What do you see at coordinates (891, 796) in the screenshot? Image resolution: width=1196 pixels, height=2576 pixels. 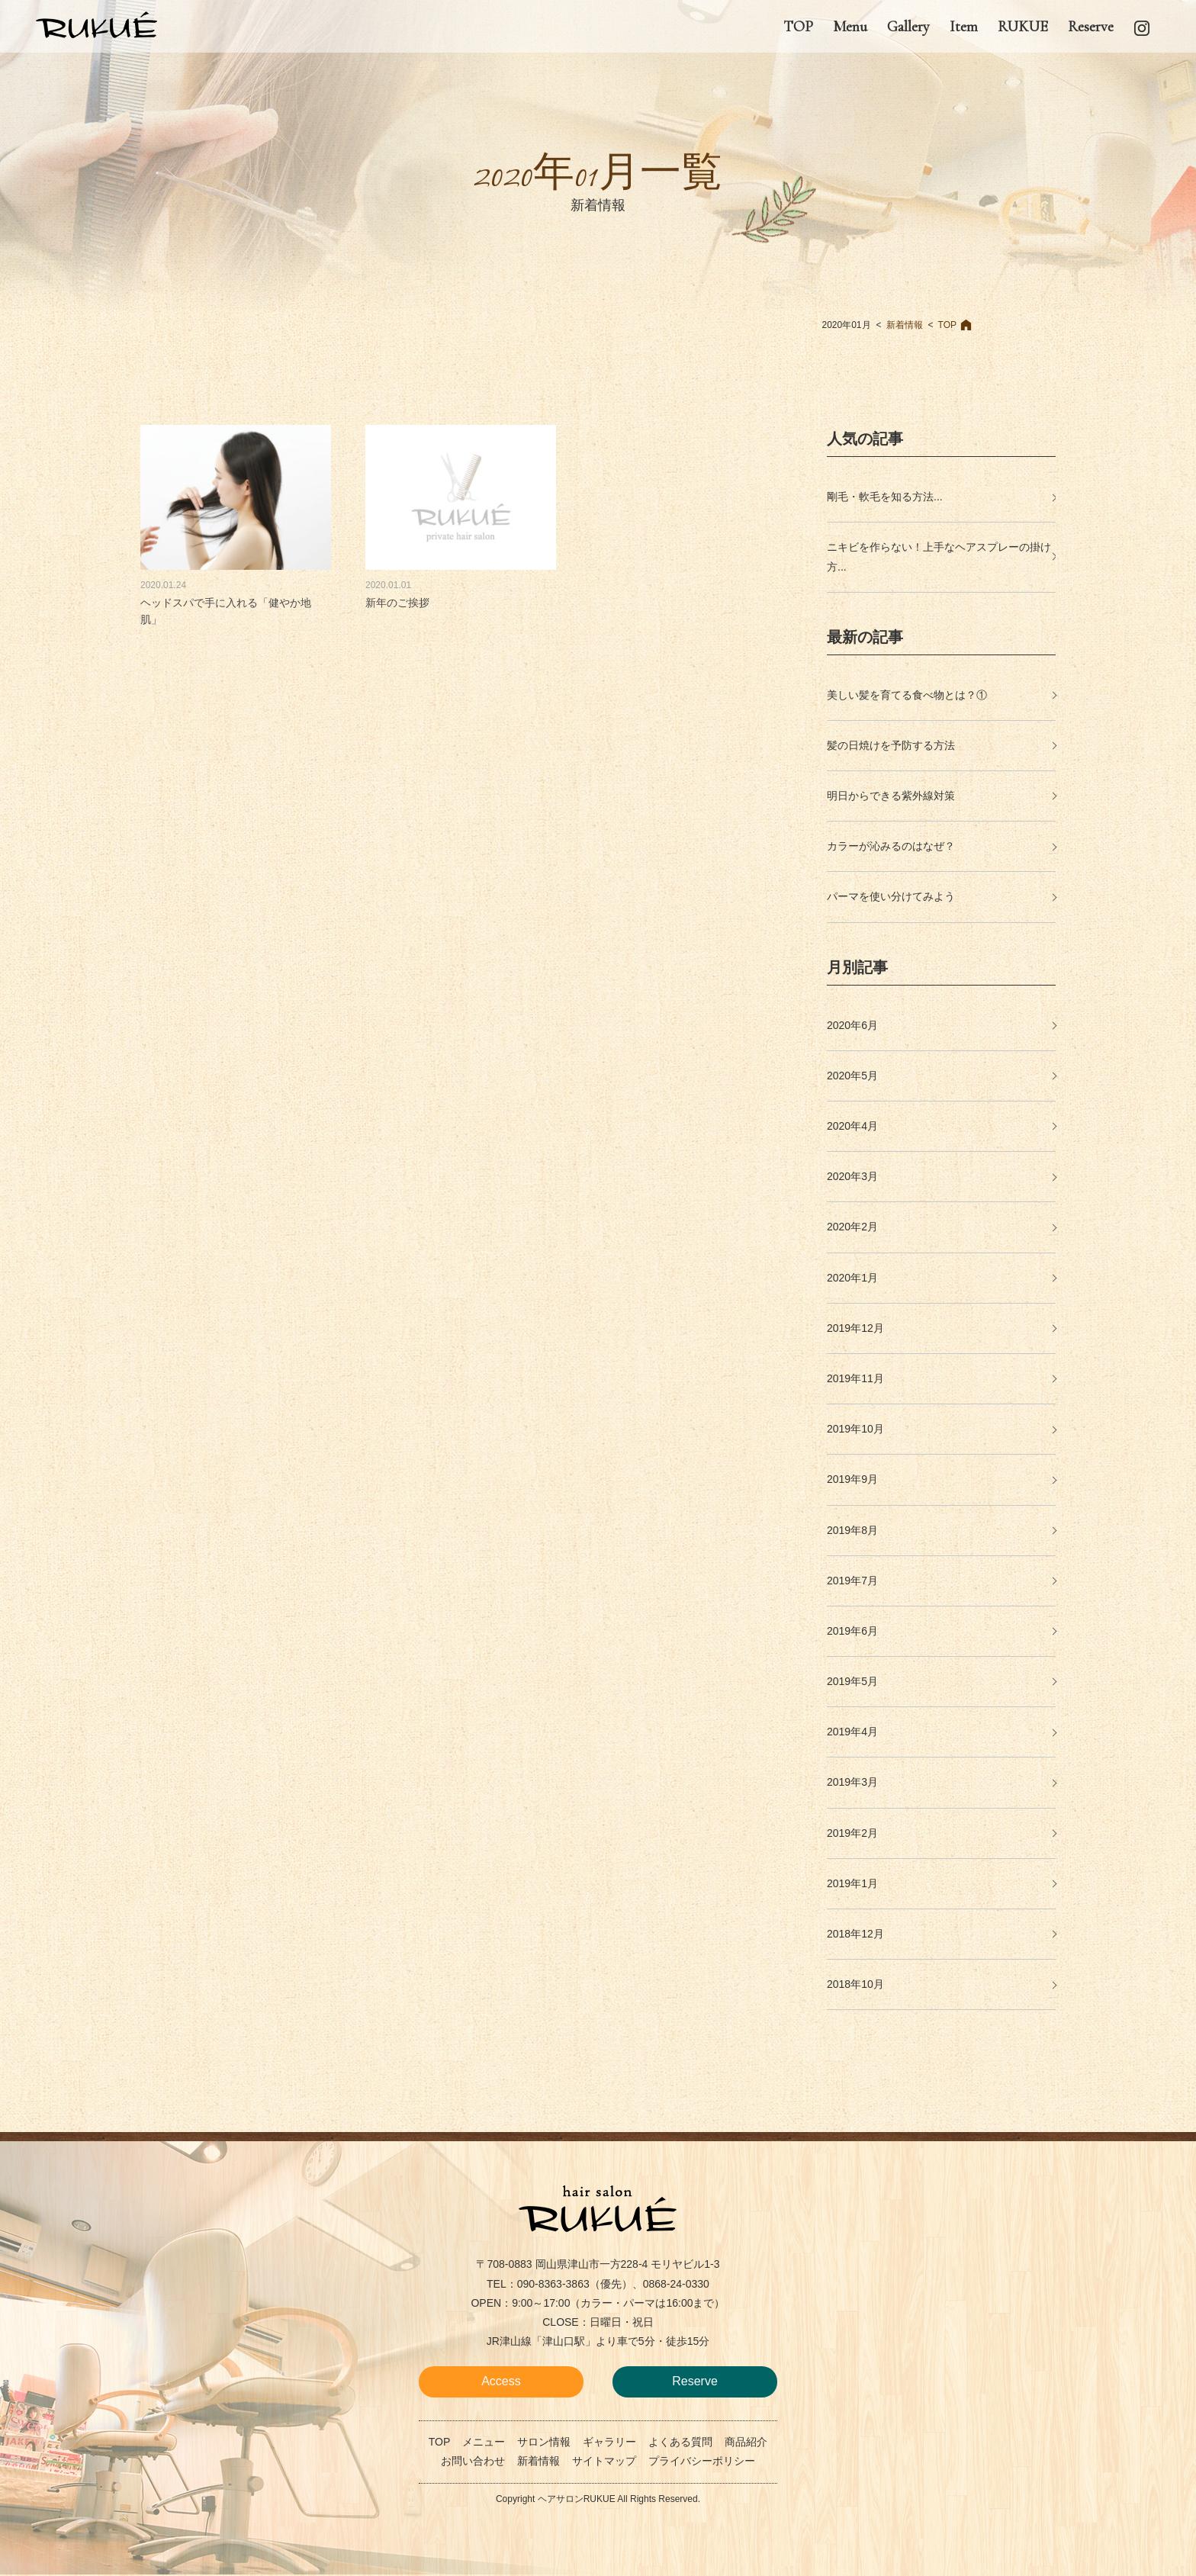 I see `明日からできる紫外線対策` at bounding box center [891, 796].